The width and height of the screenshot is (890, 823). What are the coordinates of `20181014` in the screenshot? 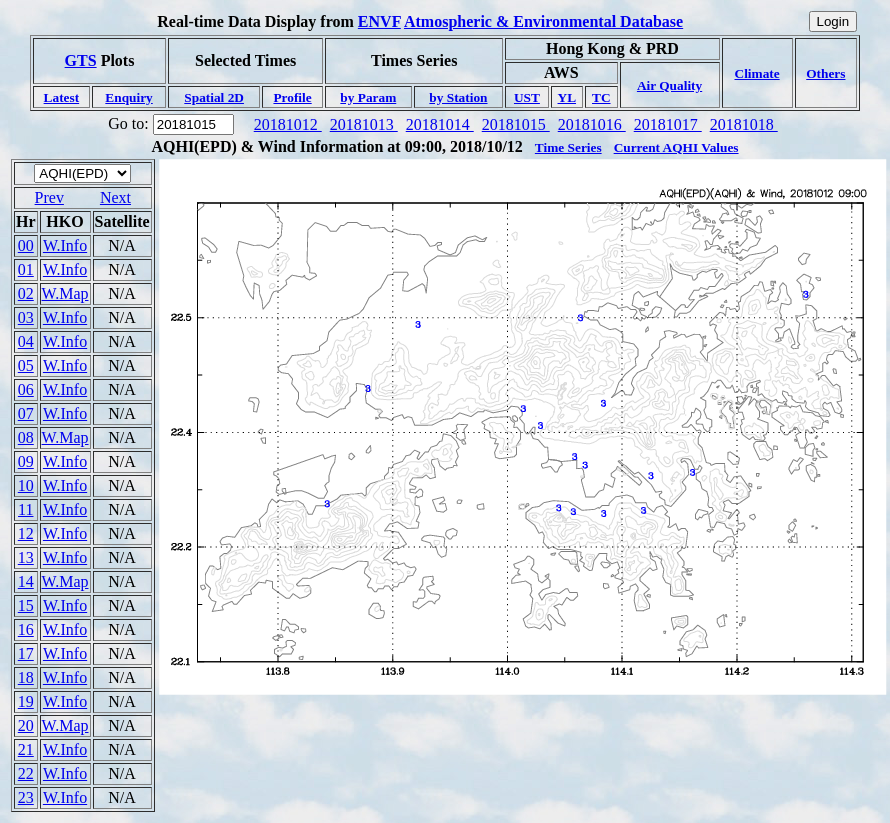 It's located at (440, 124).